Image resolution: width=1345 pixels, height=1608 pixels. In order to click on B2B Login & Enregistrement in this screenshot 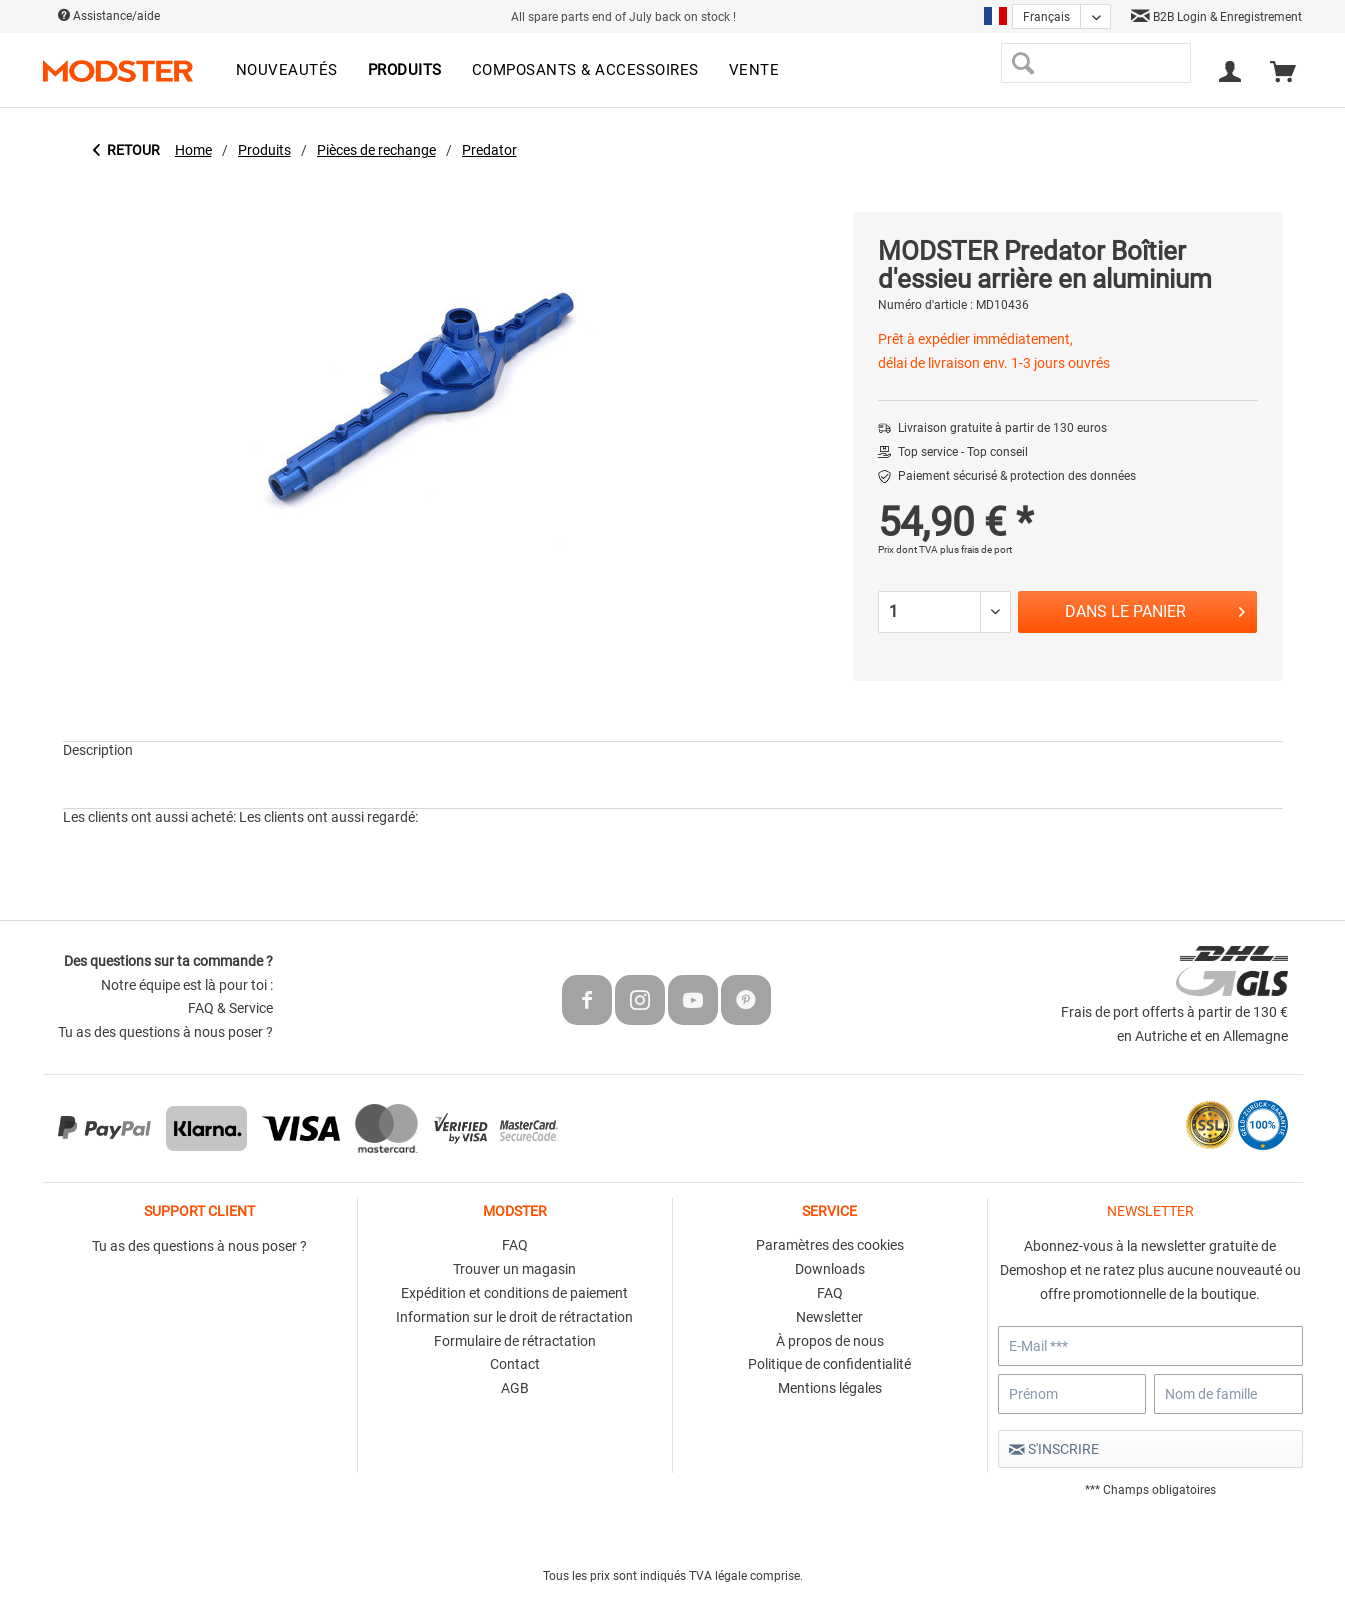, I will do `click(1216, 17)`.